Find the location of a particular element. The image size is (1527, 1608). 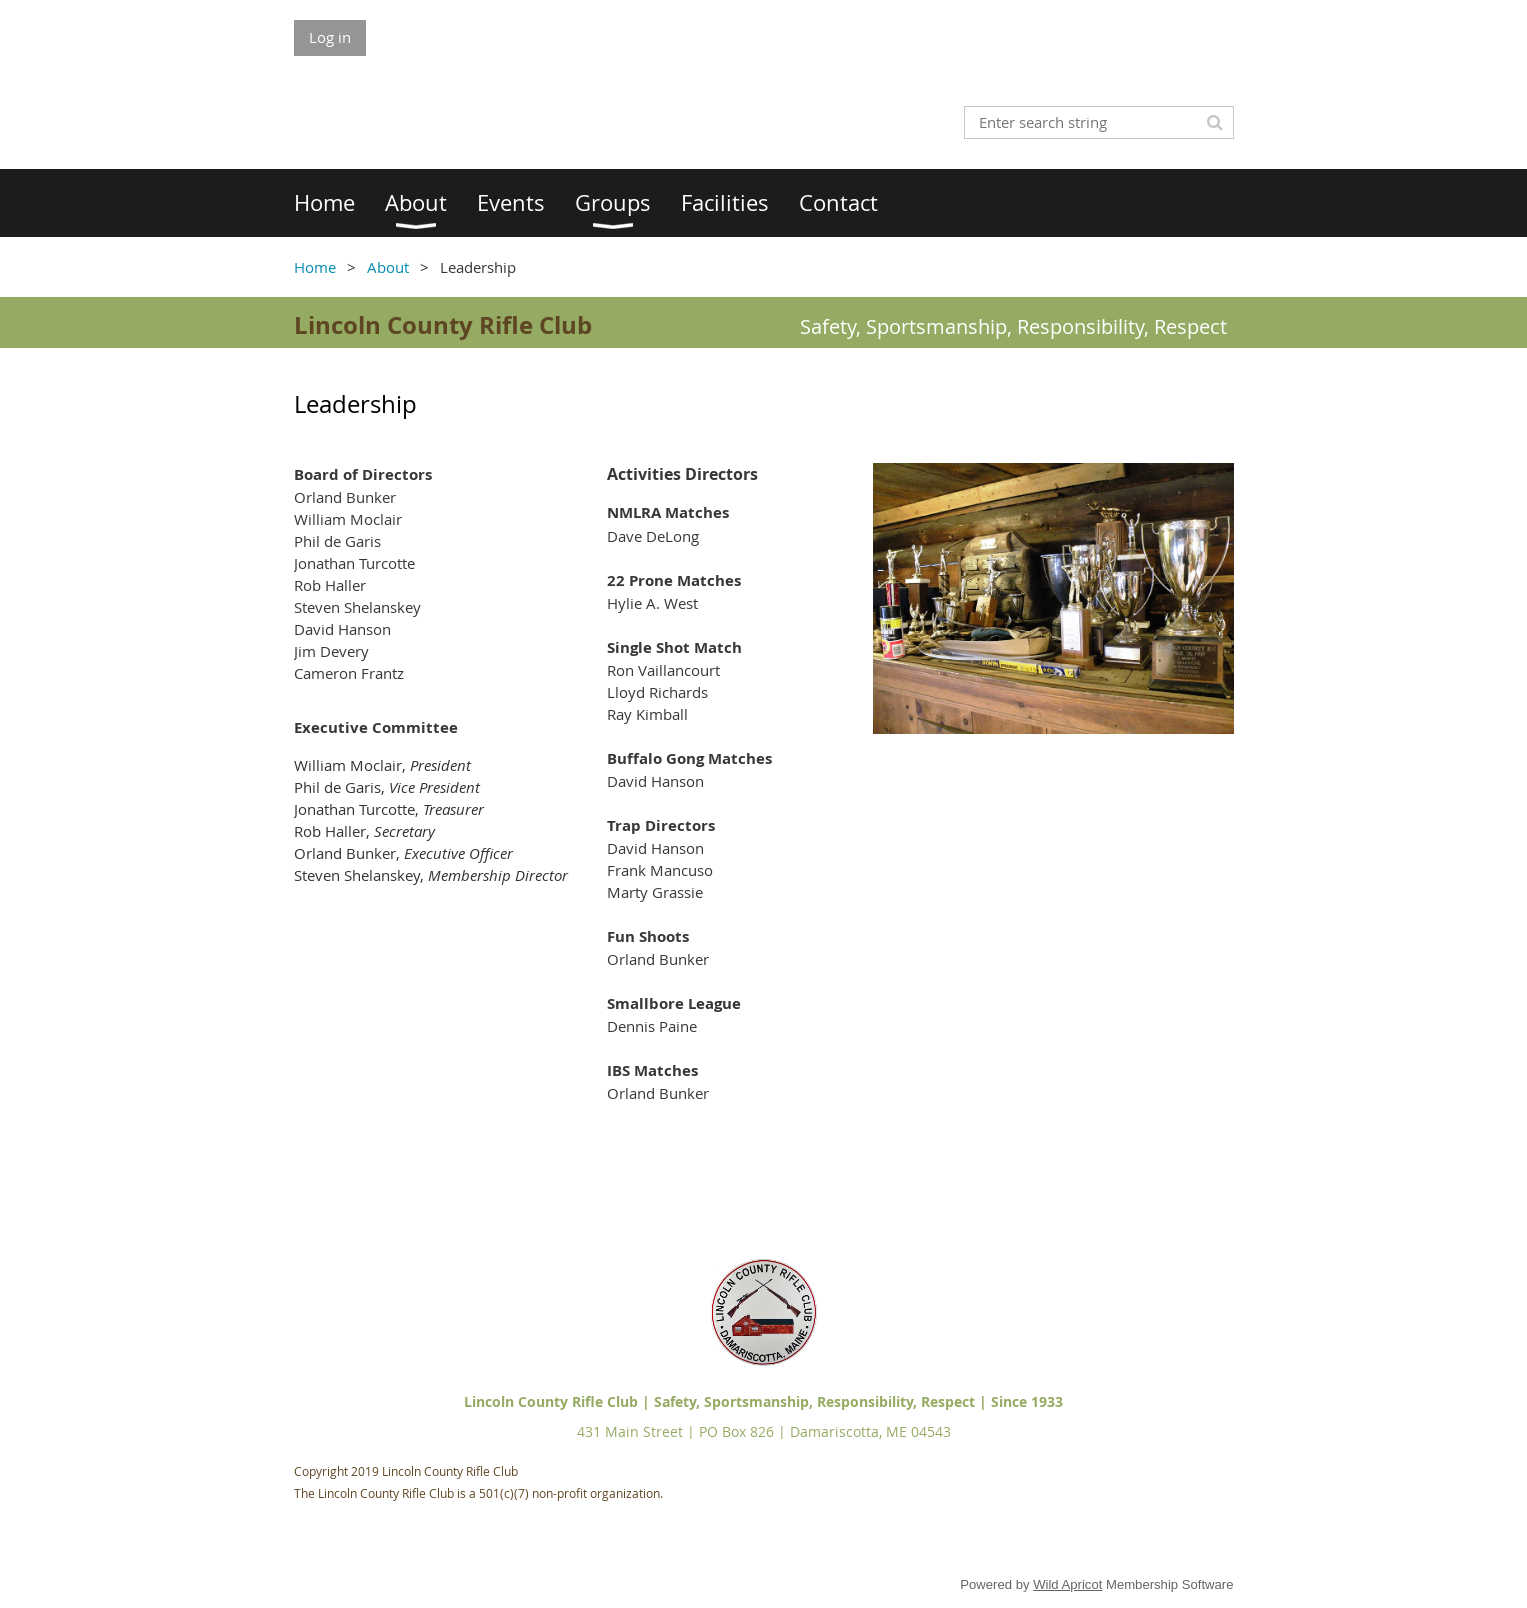

Log in is located at coordinates (330, 37).